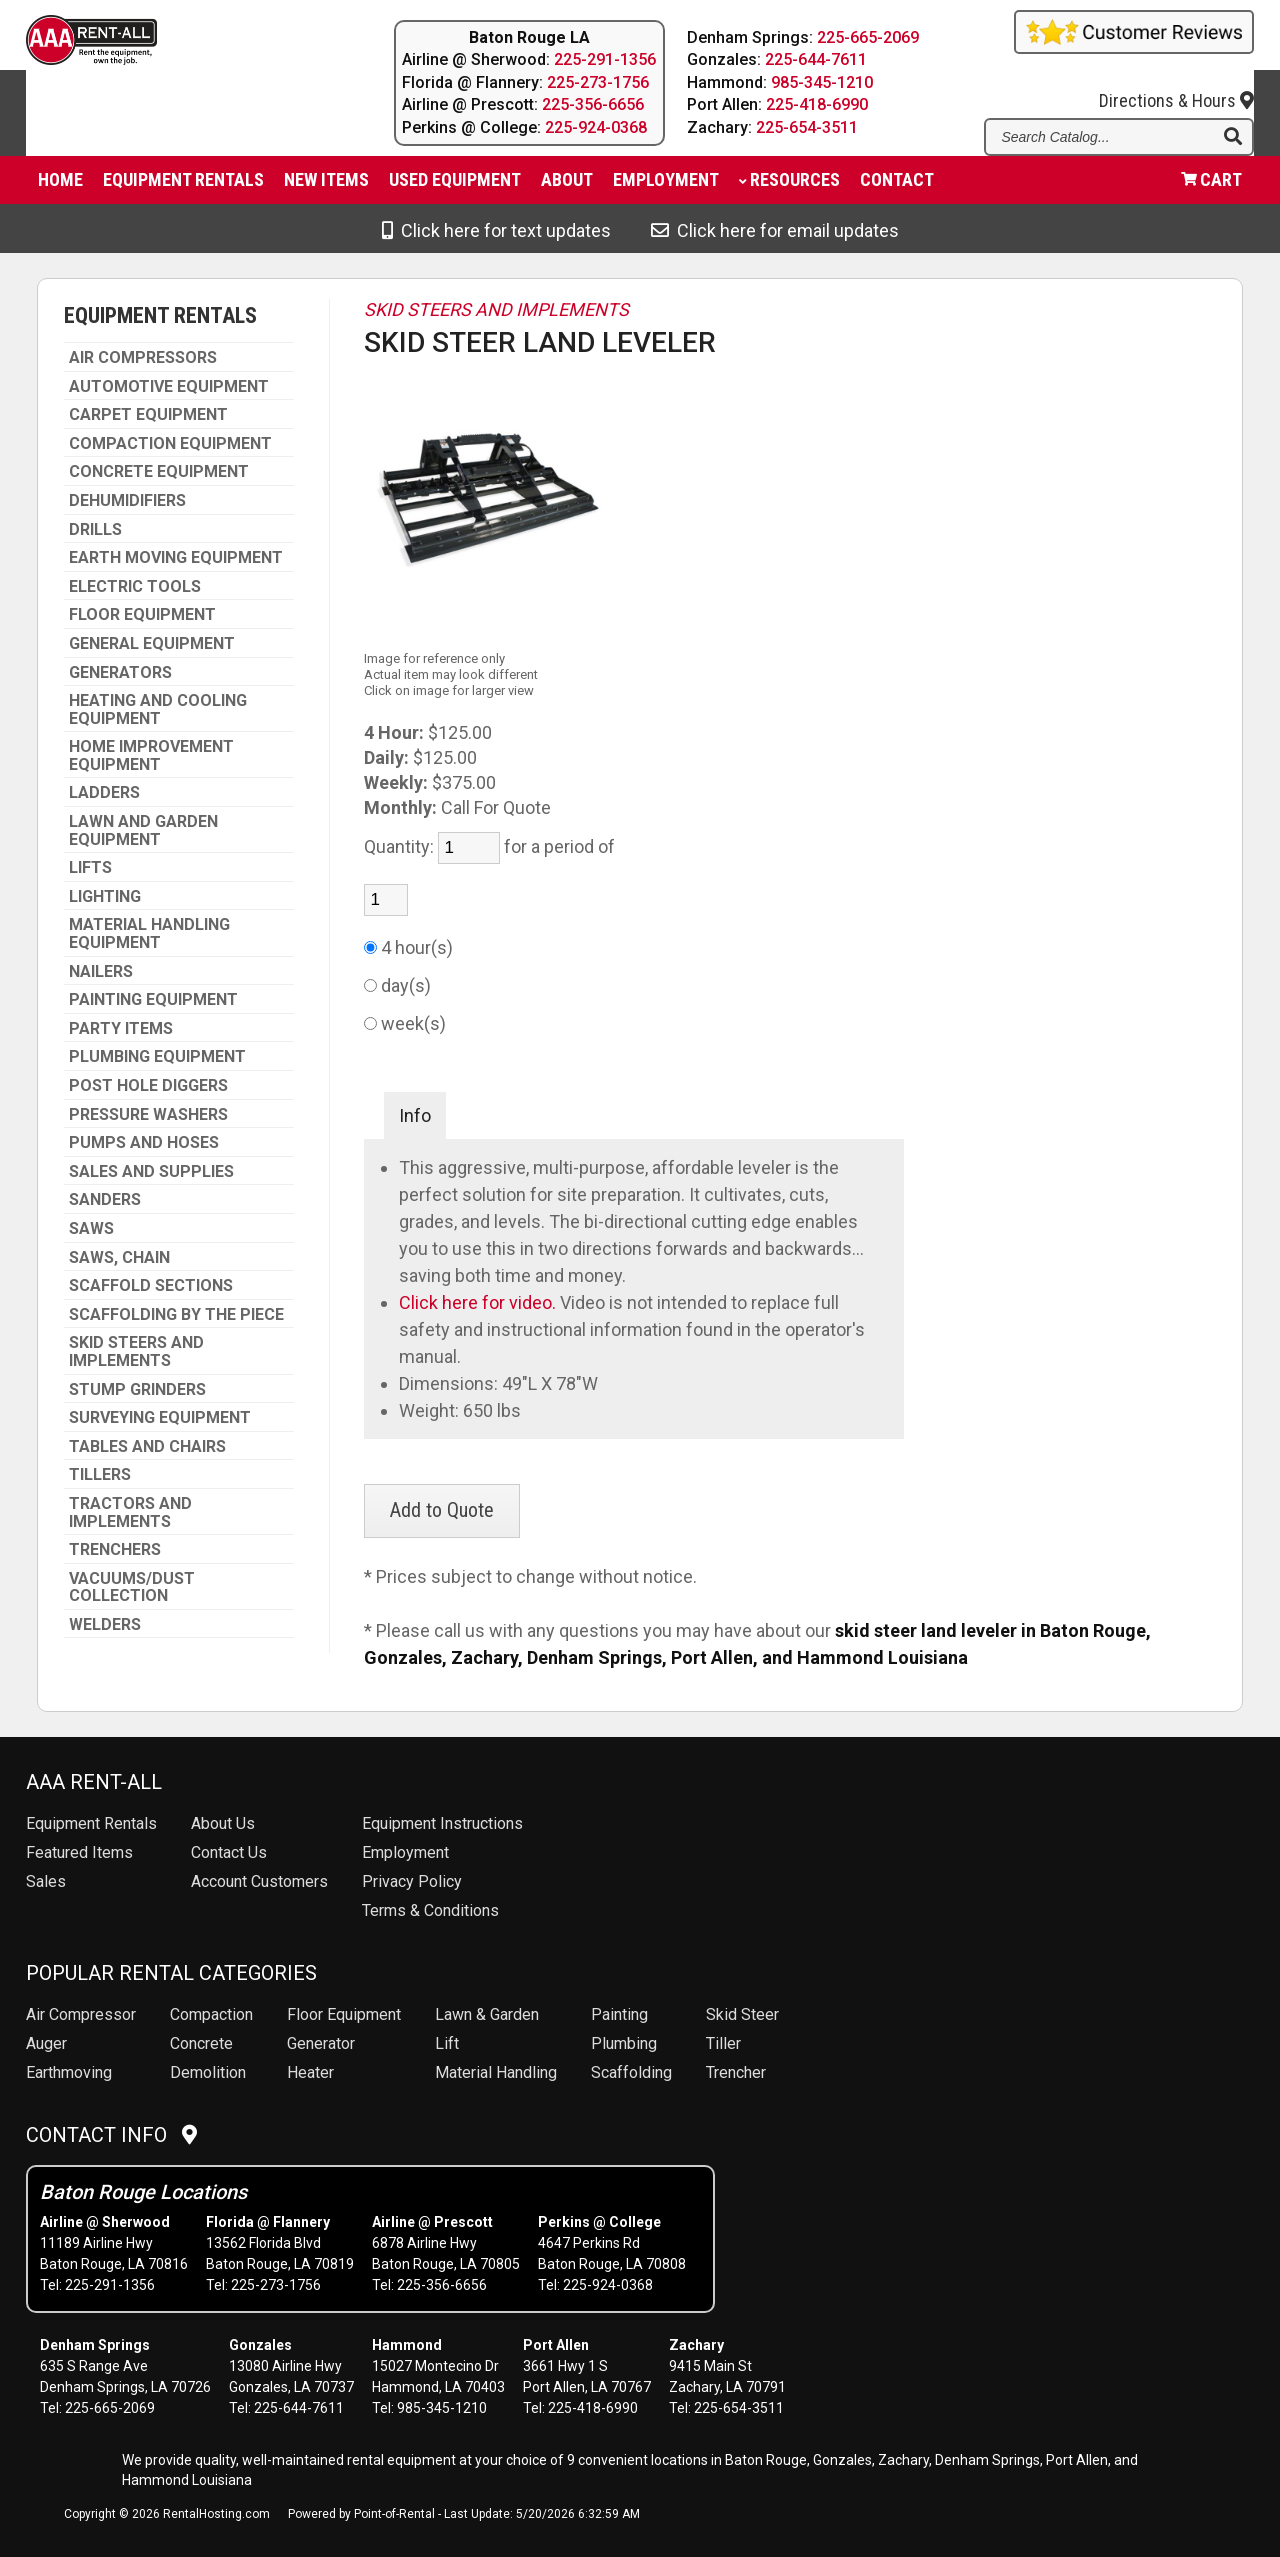 The image size is (1280, 2557). What do you see at coordinates (447, 2043) in the screenshot?
I see `Lift` at bounding box center [447, 2043].